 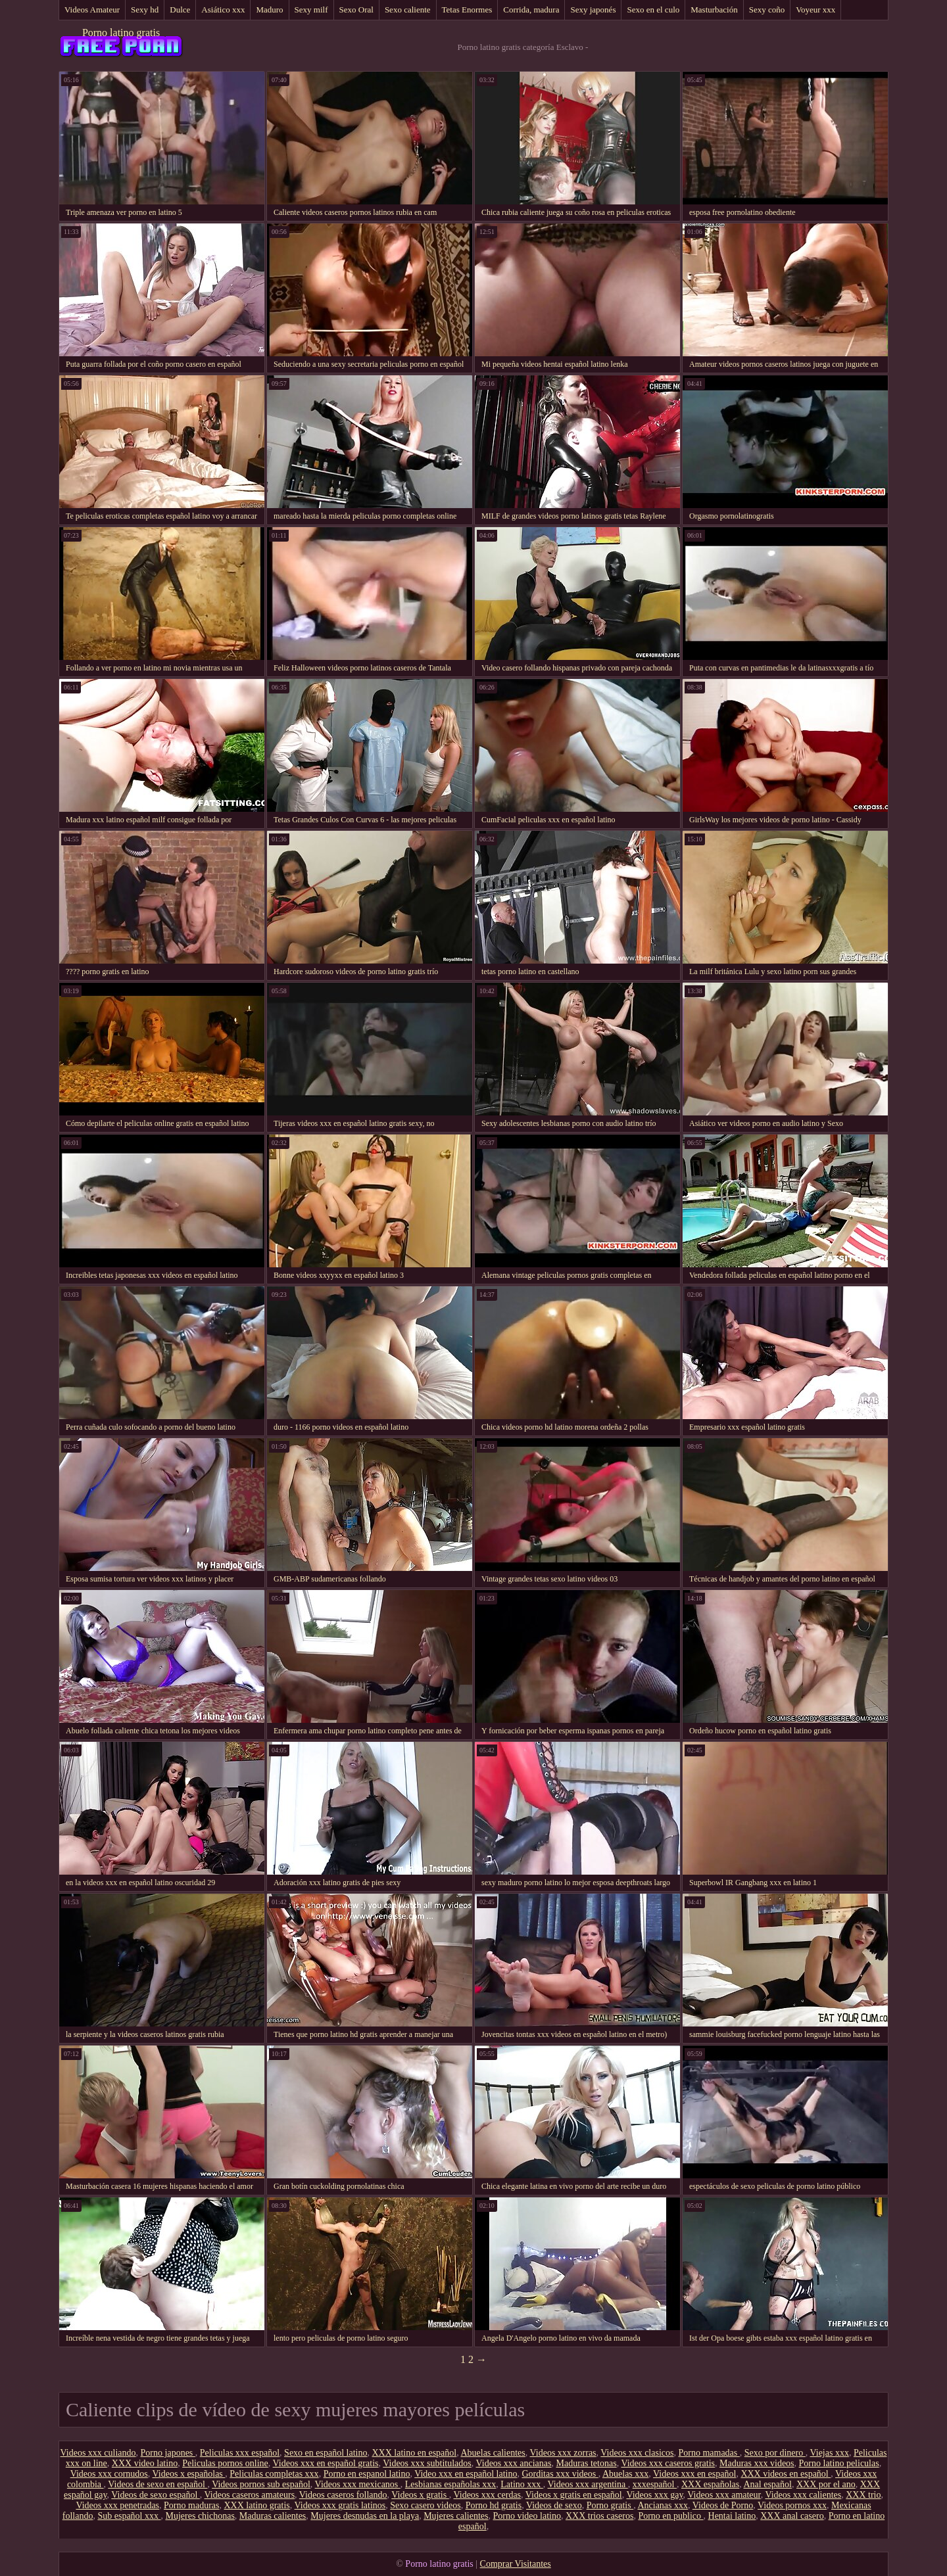 What do you see at coordinates (767, 2484) in the screenshot?
I see `Anal español` at bounding box center [767, 2484].